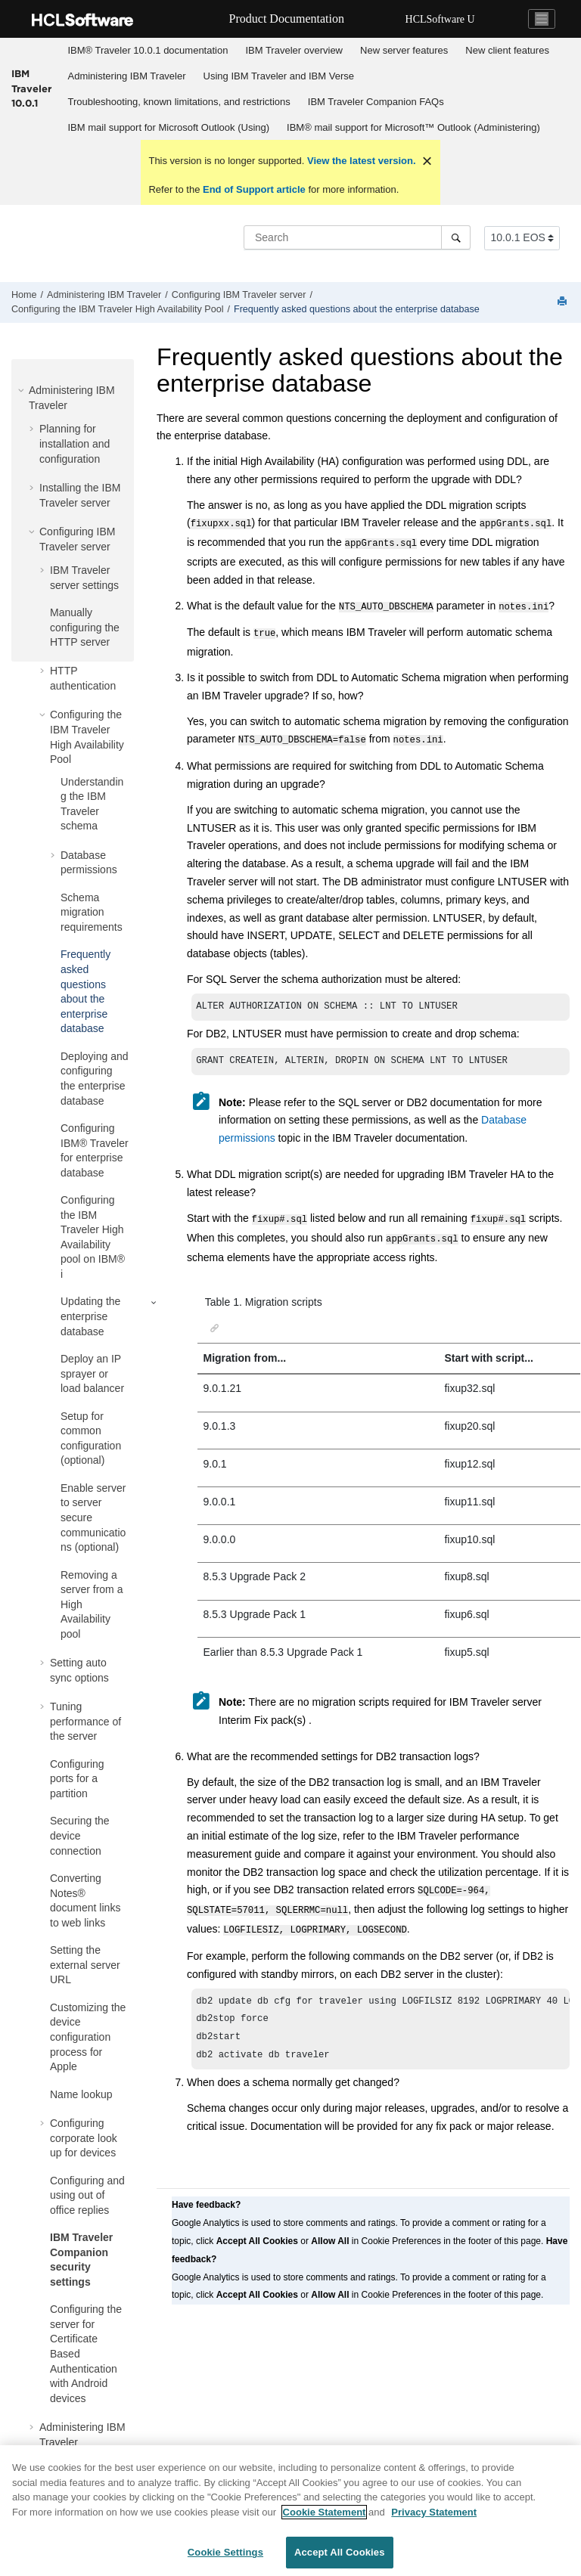 Image resolution: width=581 pixels, height=2576 pixels. I want to click on New client features, so click(507, 50).